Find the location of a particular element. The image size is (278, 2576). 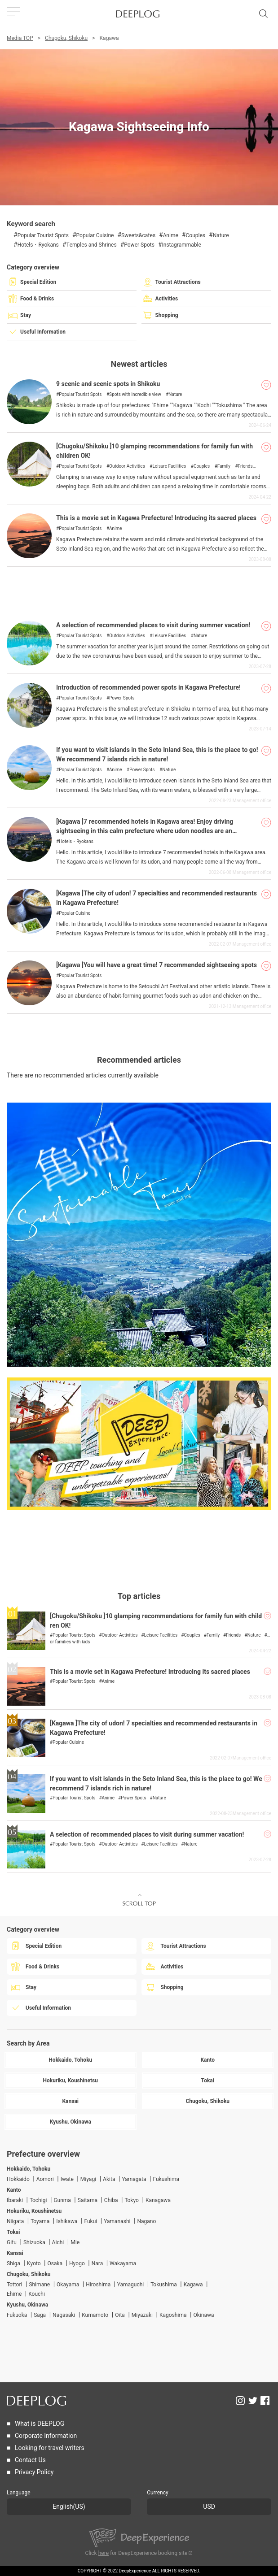

Contact Us is located at coordinates (30, 2460).